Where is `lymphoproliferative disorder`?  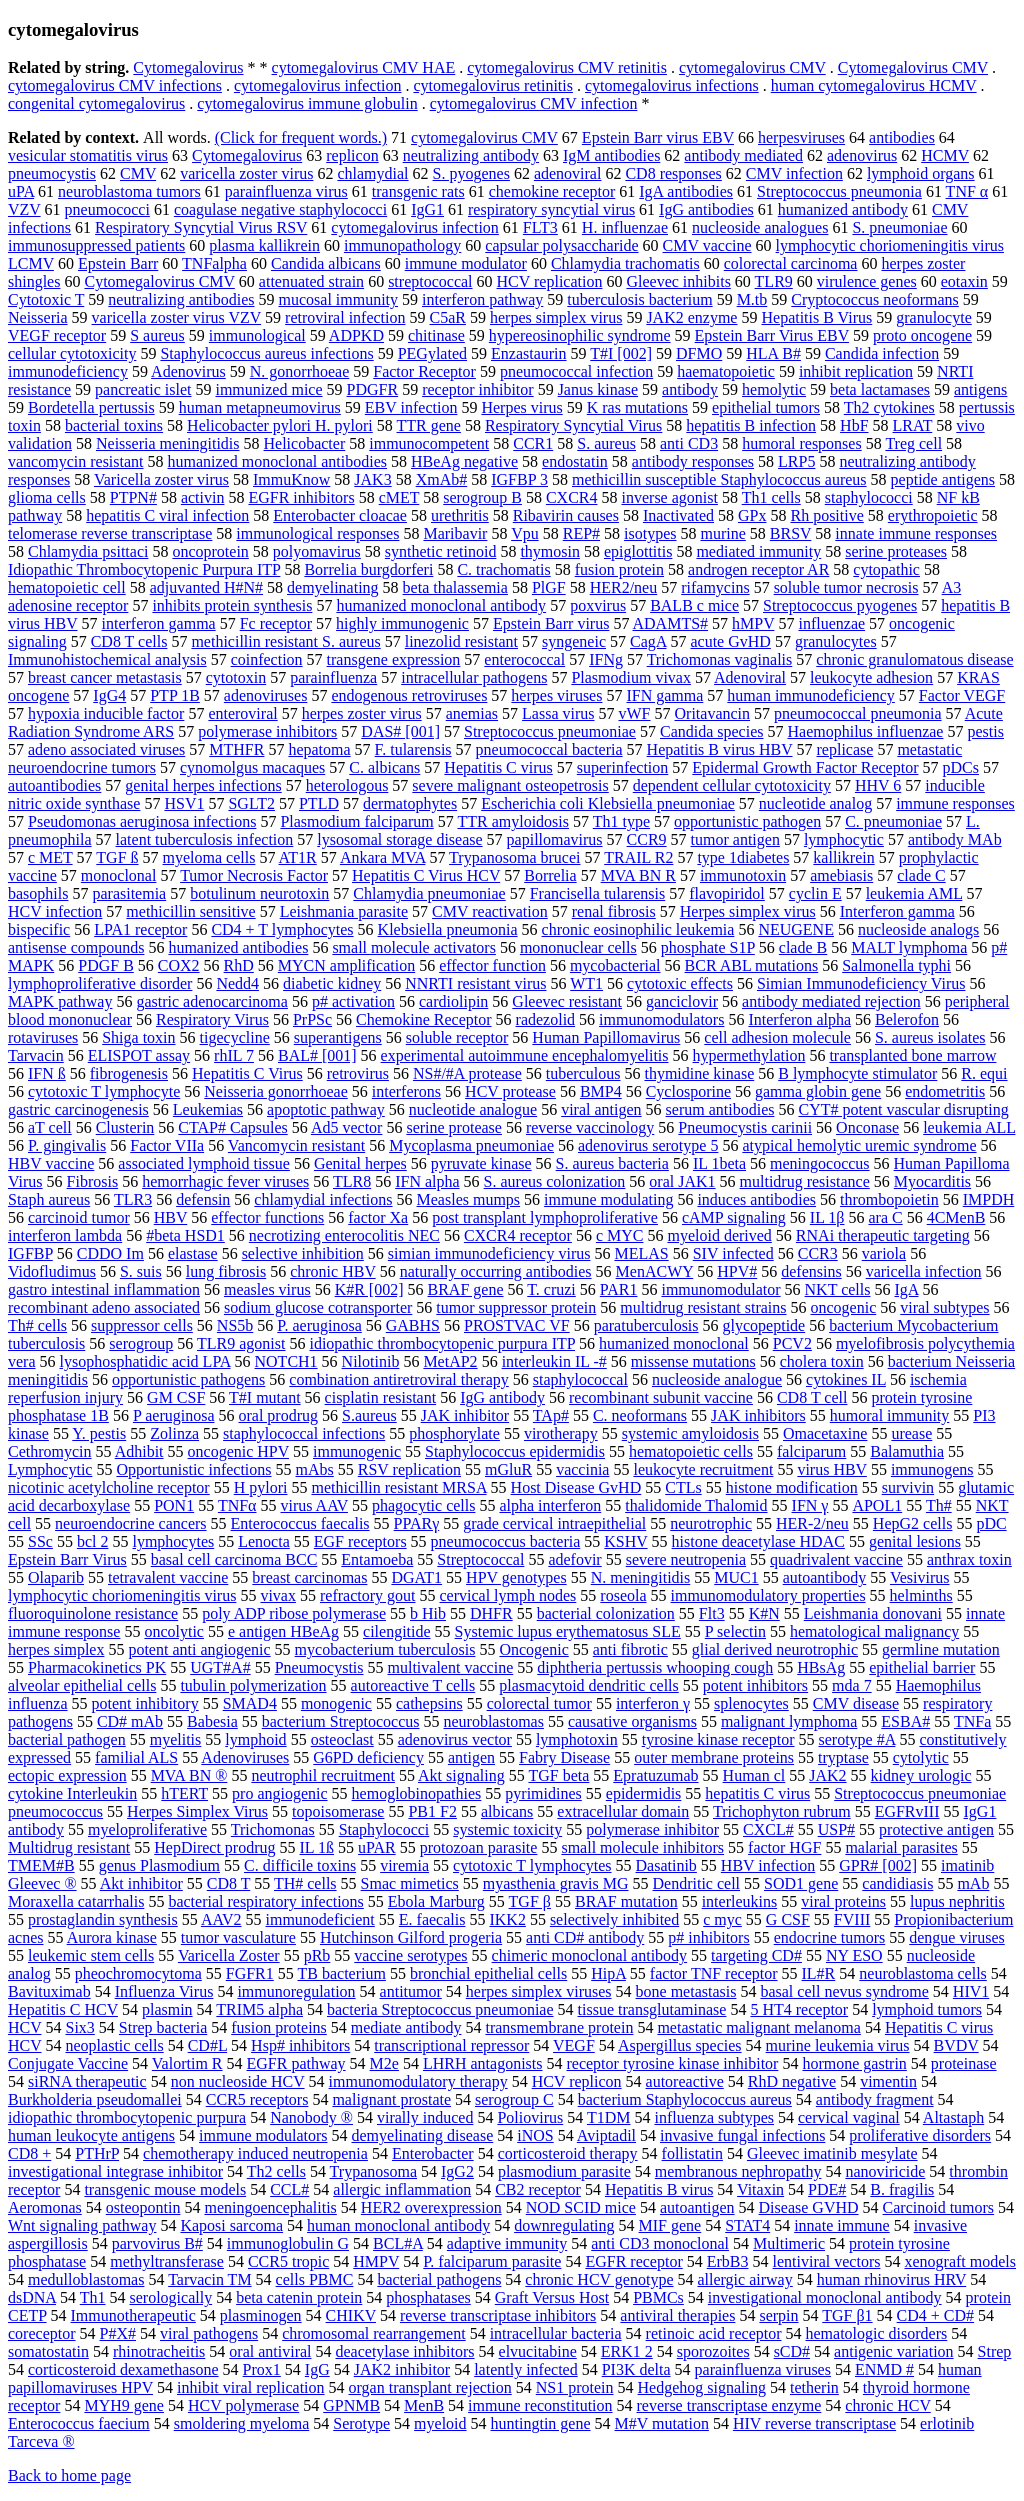
lymphoproliferative disorder is located at coordinates (100, 983).